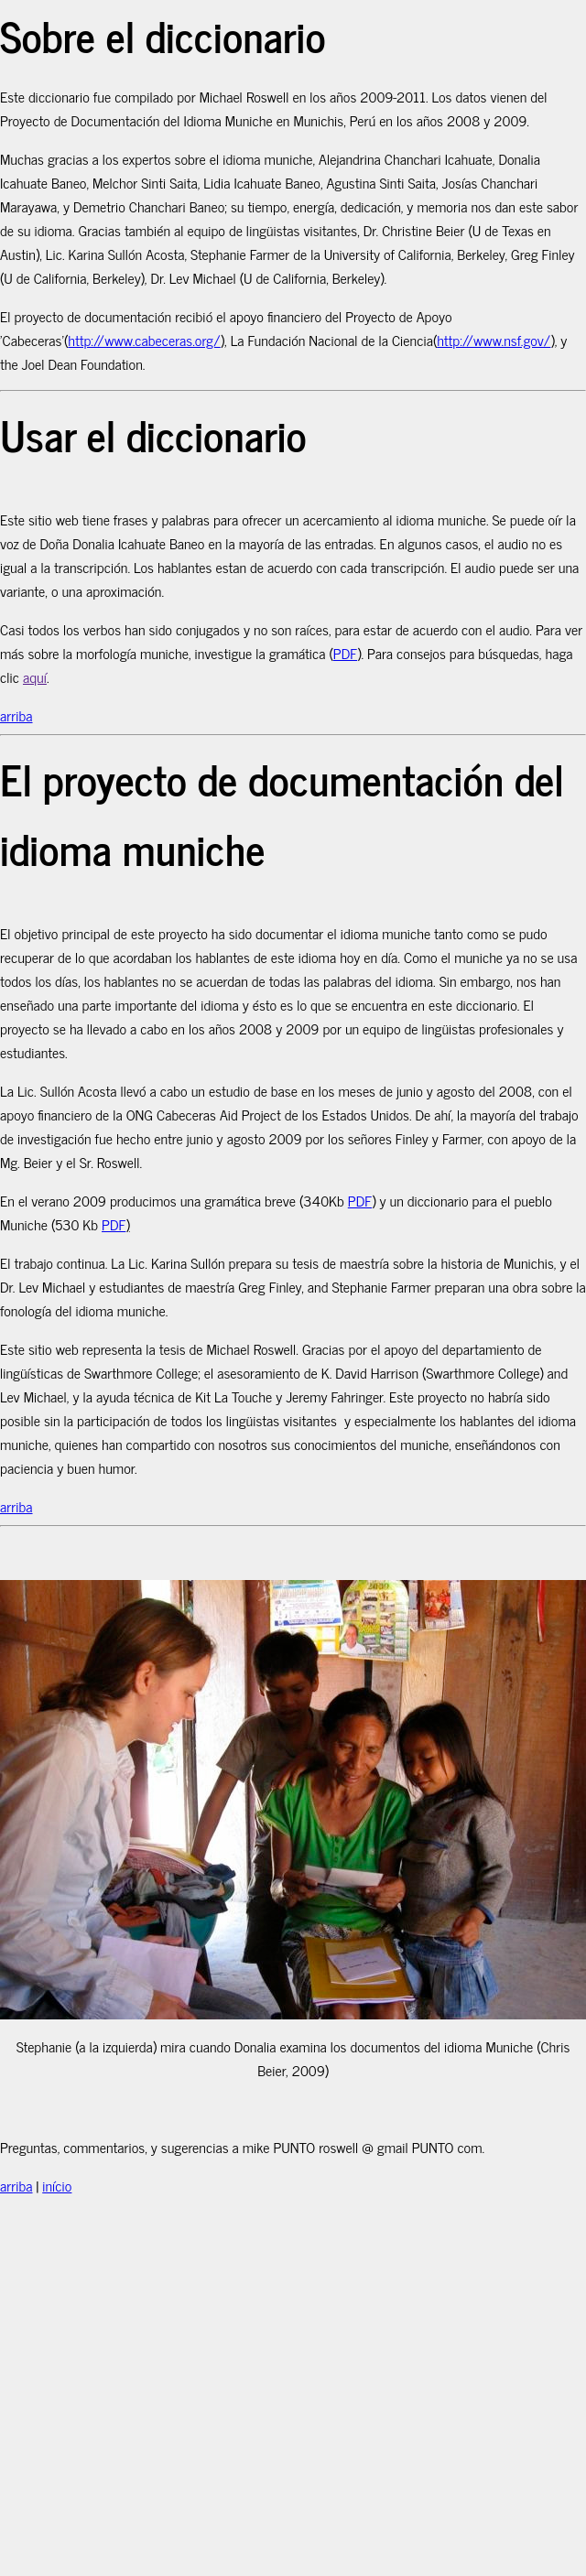  What do you see at coordinates (493, 340) in the screenshot?
I see `http://www.nsf.gov/` at bounding box center [493, 340].